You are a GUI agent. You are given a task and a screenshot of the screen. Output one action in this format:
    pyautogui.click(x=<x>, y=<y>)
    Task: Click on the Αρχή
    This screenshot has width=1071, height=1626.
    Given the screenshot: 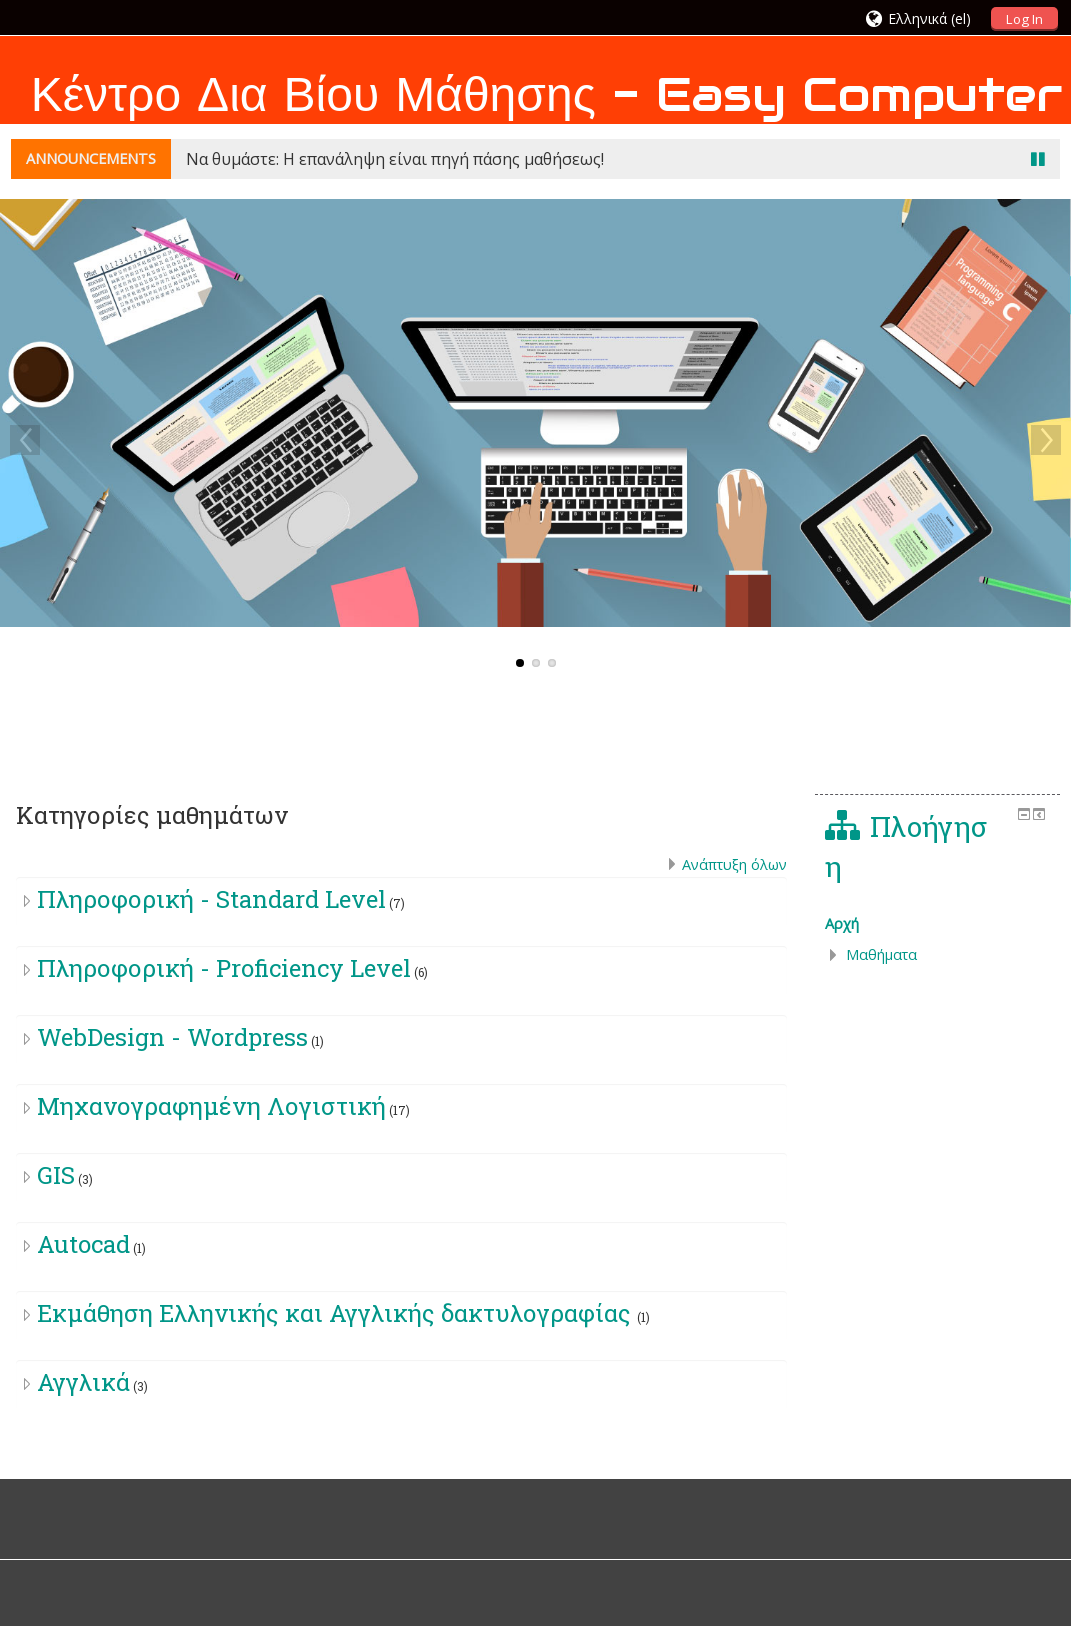 What is the action you would take?
    pyautogui.click(x=842, y=923)
    